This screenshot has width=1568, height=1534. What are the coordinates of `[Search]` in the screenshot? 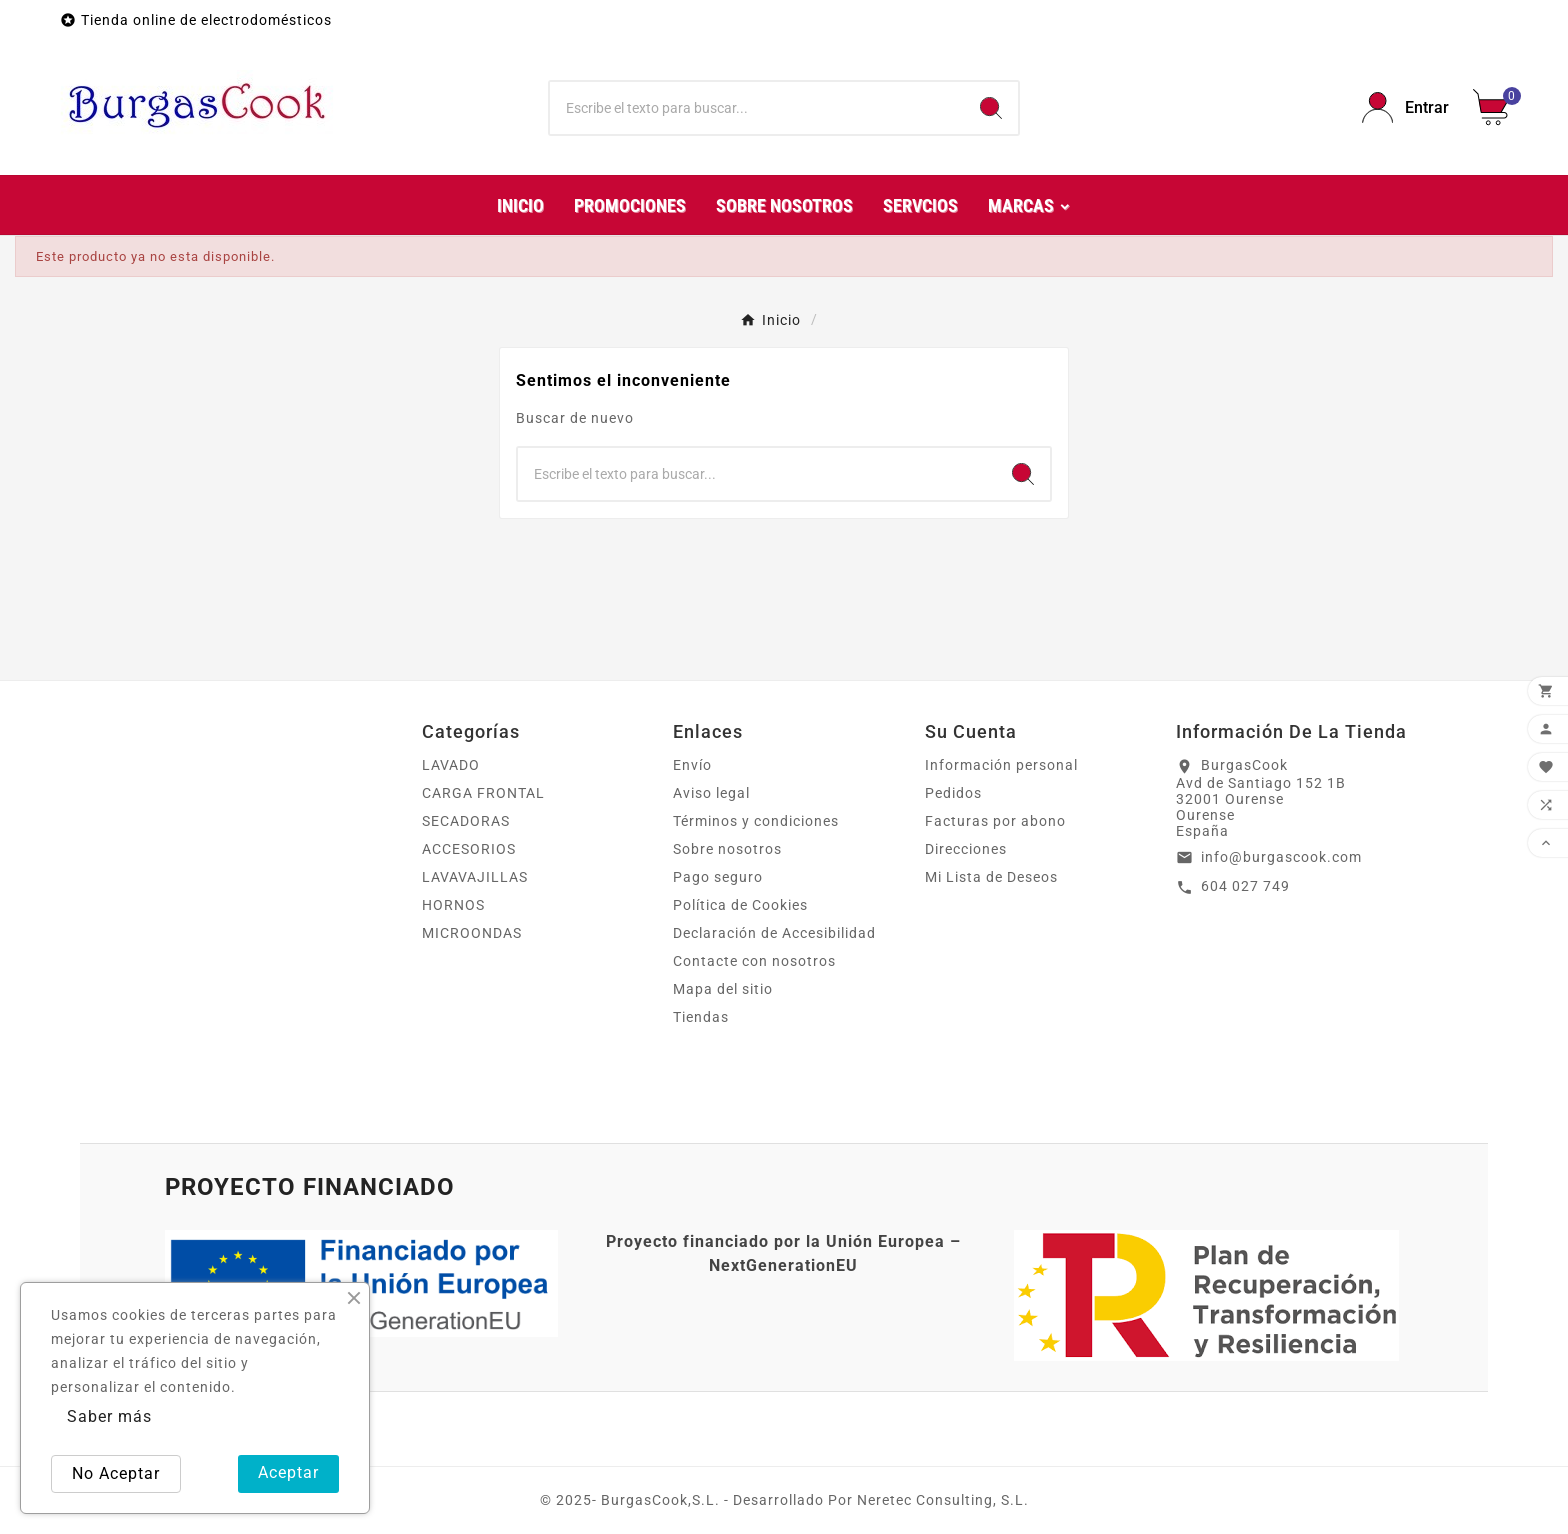 It's located at (991, 108).